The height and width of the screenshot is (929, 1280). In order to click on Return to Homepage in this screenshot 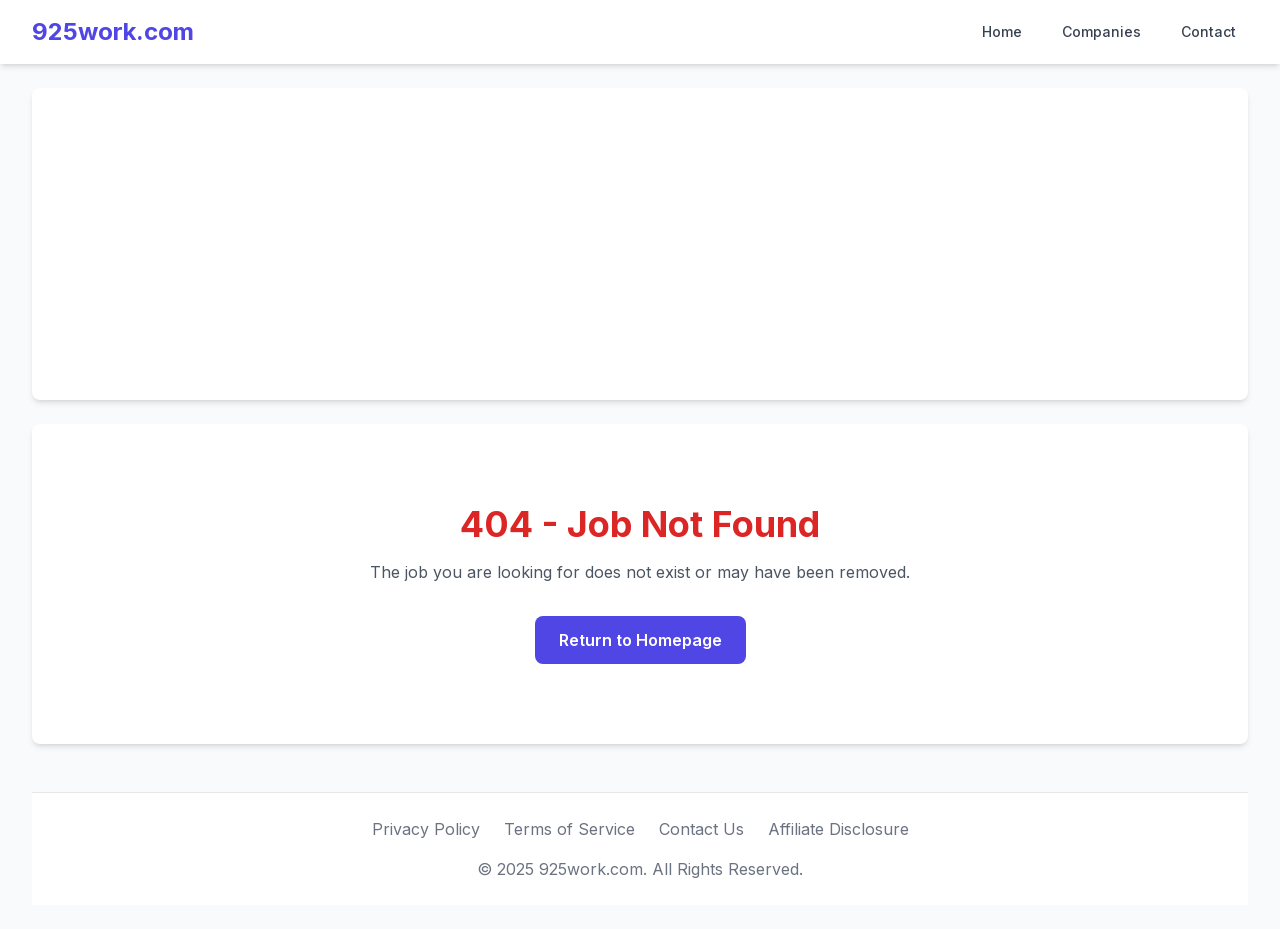, I will do `click(640, 640)`.